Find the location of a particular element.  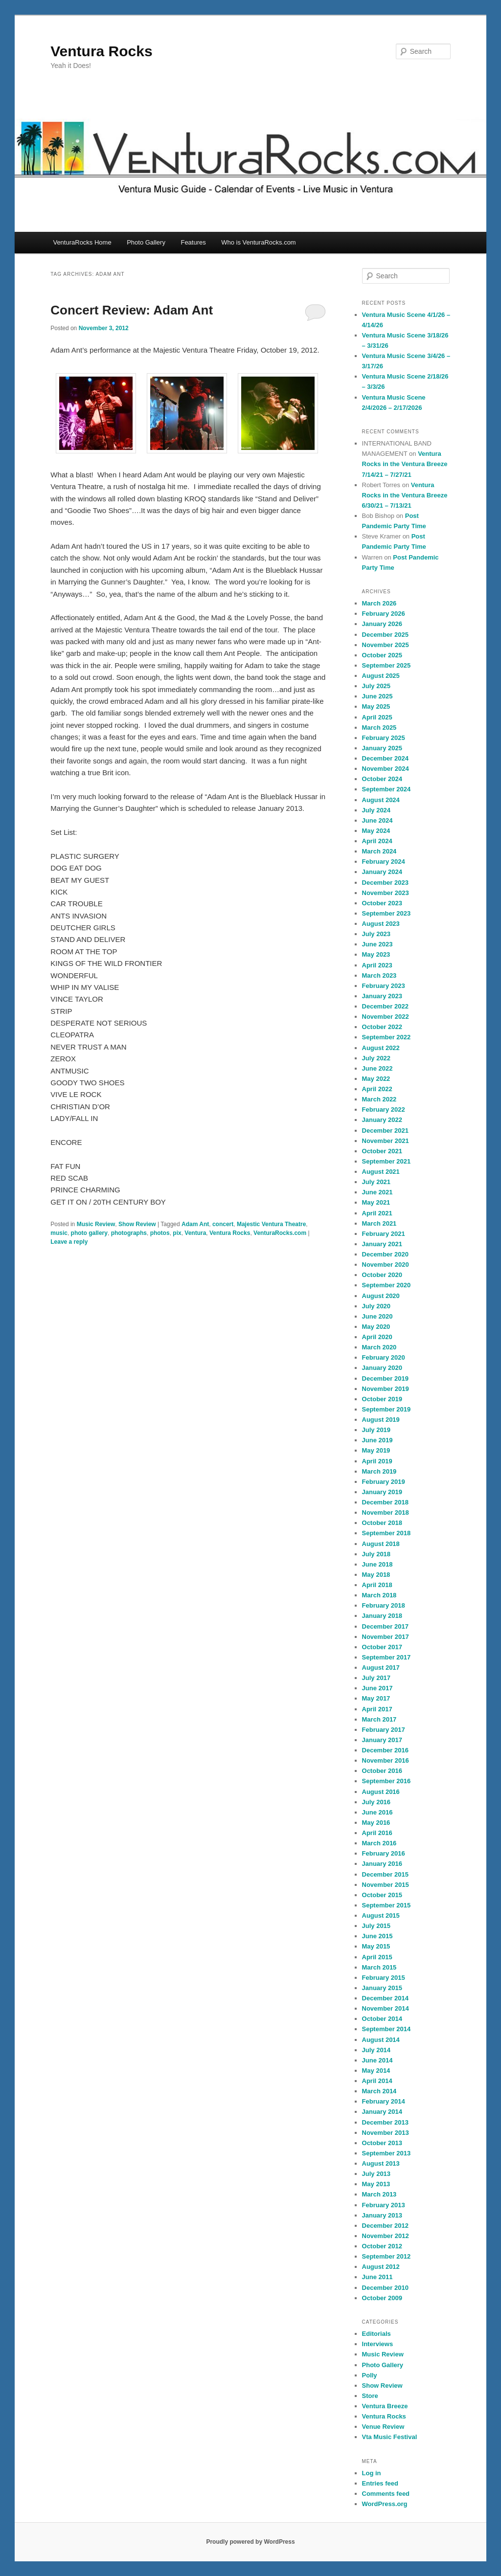

September 2019 is located at coordinates (386, 1409).